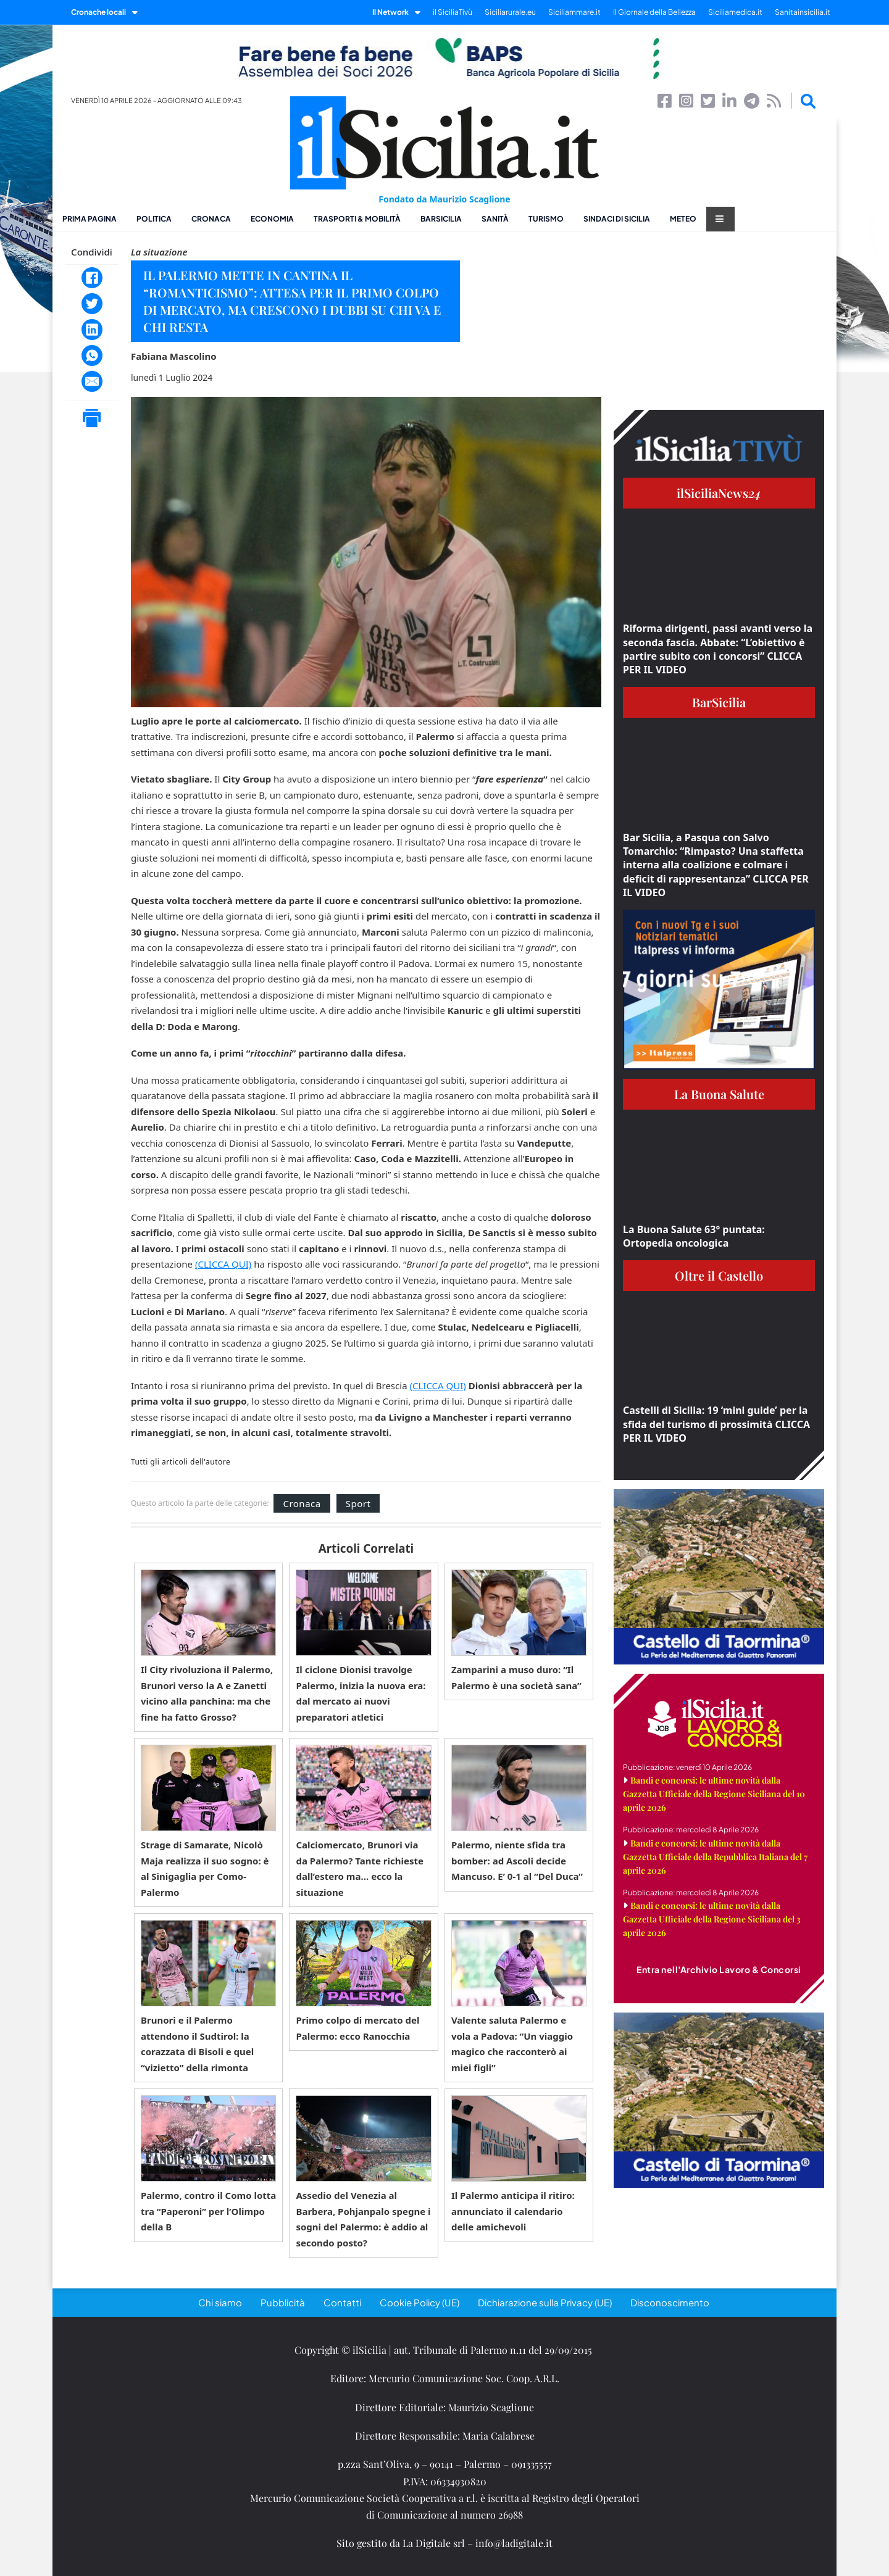 Image resolution: width=889 pixels, height=2576 pixels. I want to click on (CLICCA QUI), so click(223, 1264).